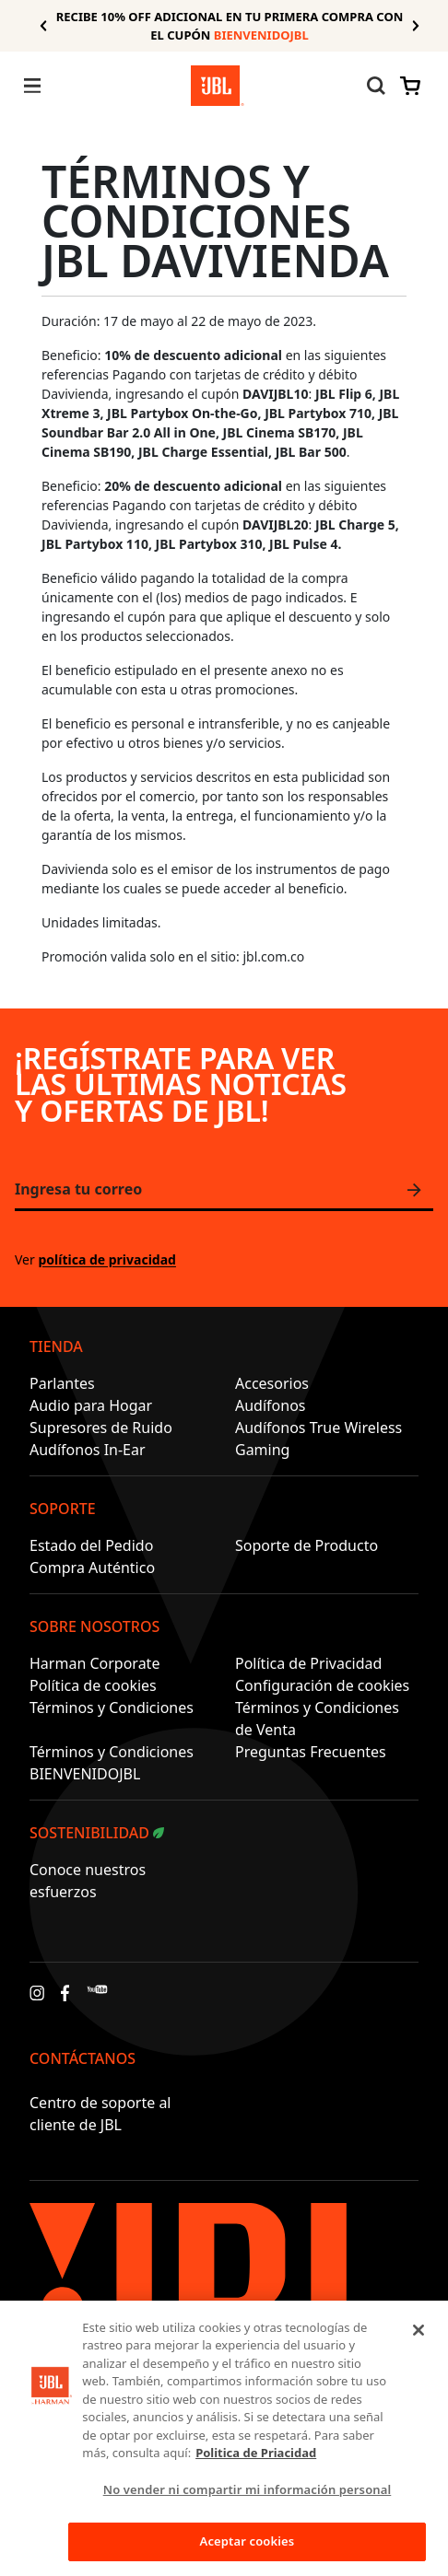  I want to click on [Instagram], so click(36, 1998).